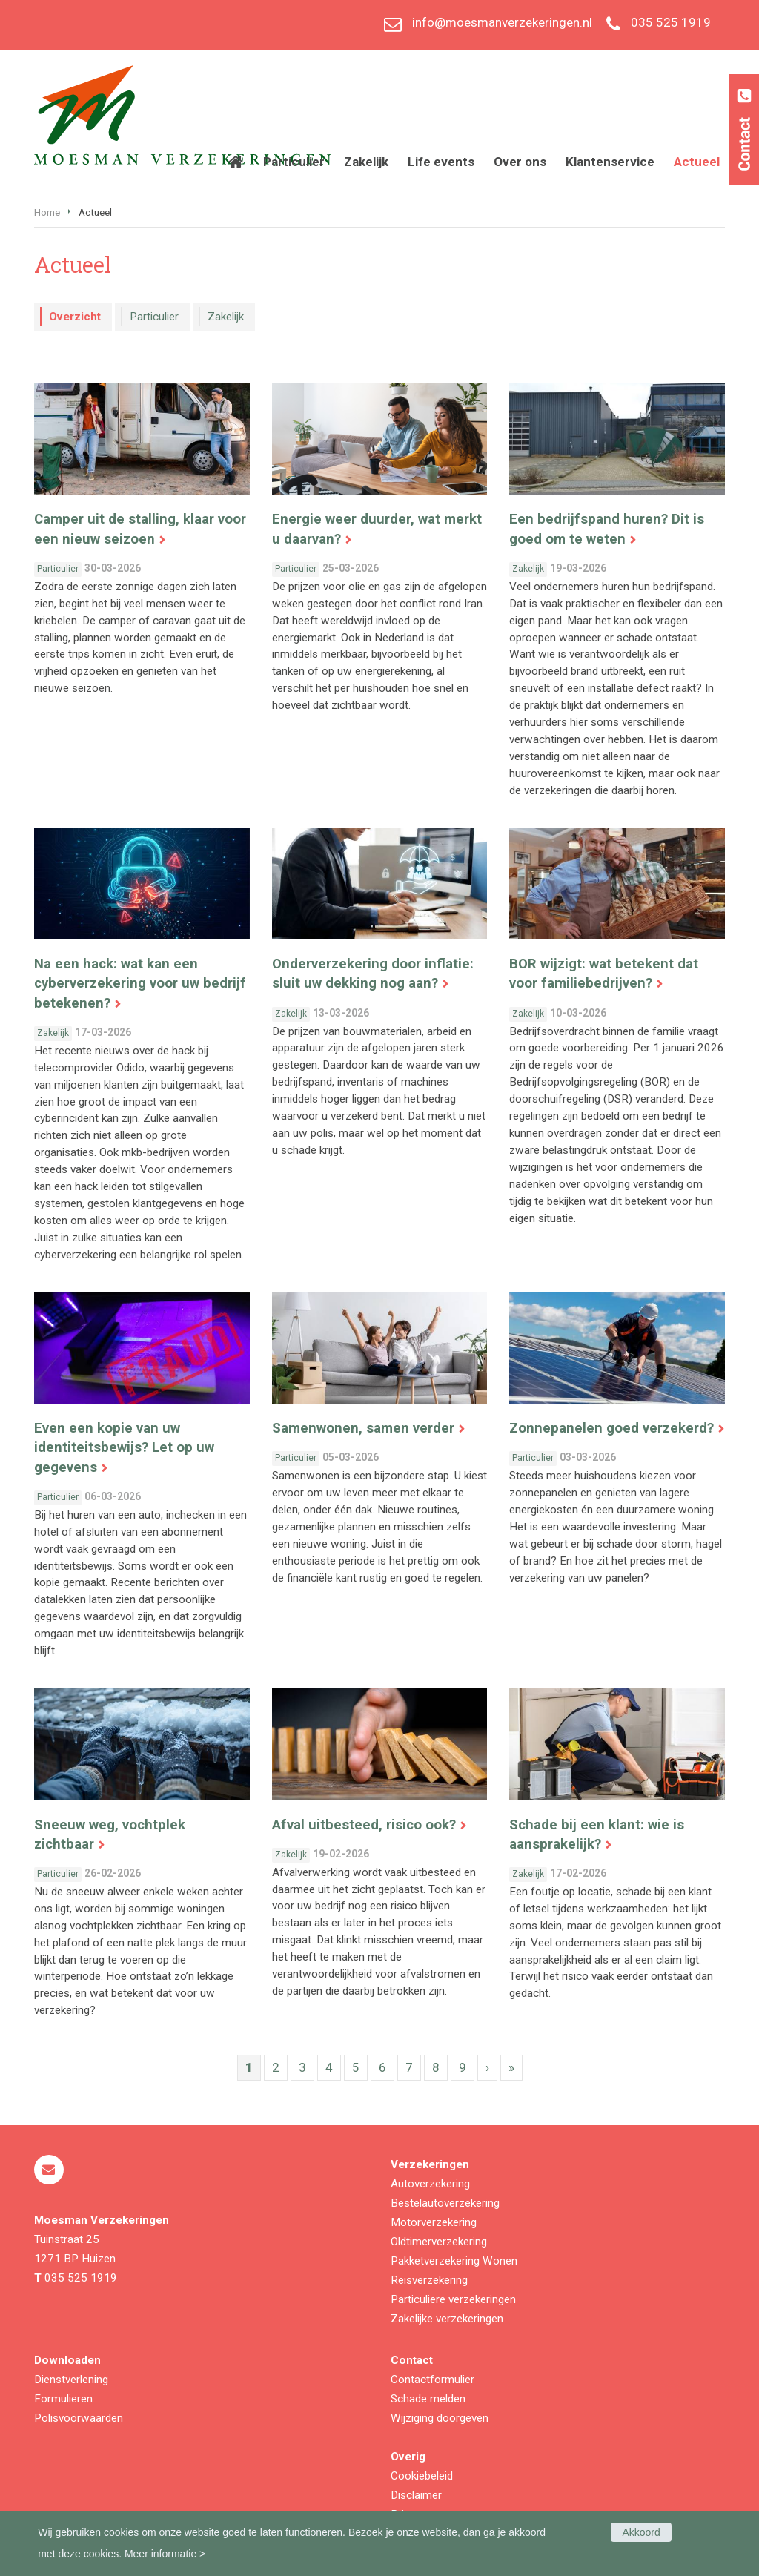 The width and height of the screenshot is (759, 2576). What do you see at coordinates (429, 2280) in the screenshot?
I see `Reisverzekering` at bounding box center [429, 2280].